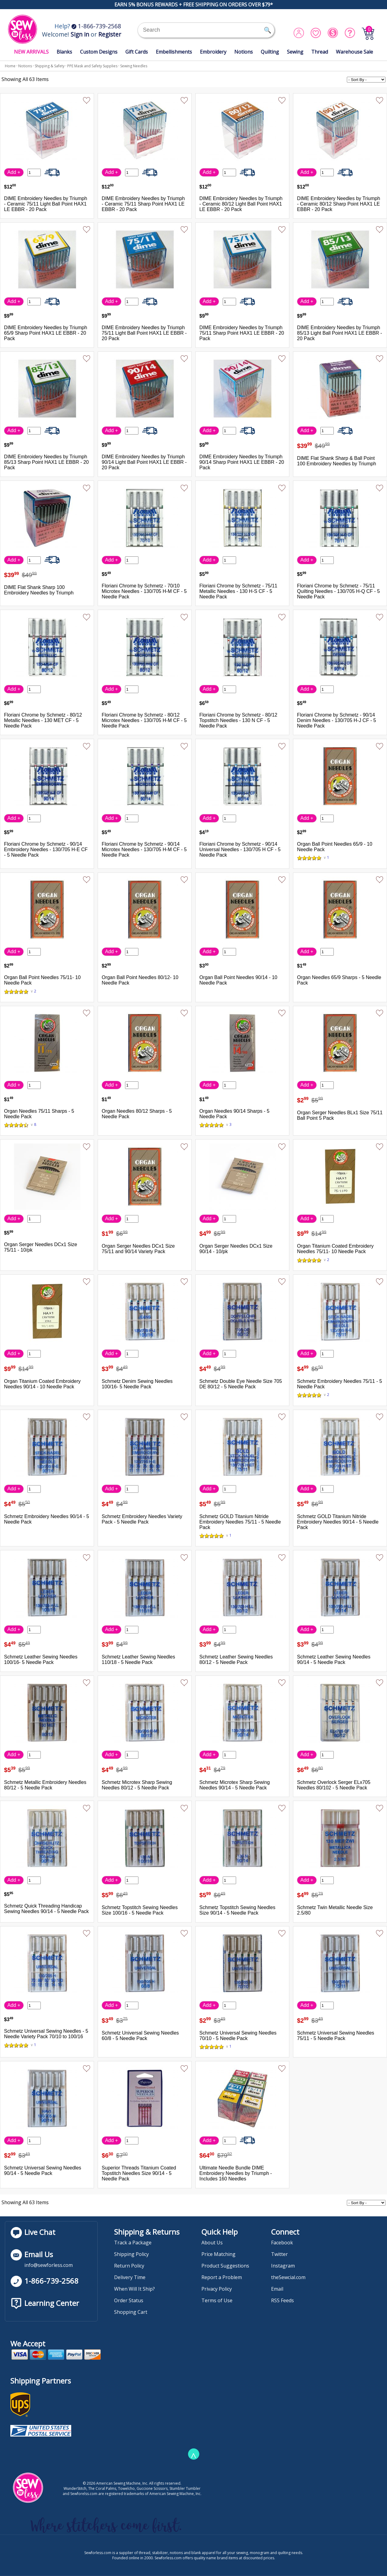 The image size is (387, 2576). What do you see at coordinates (277, 2288) in the screenshot?
I see `Email` at bounding box center [277, 2288].